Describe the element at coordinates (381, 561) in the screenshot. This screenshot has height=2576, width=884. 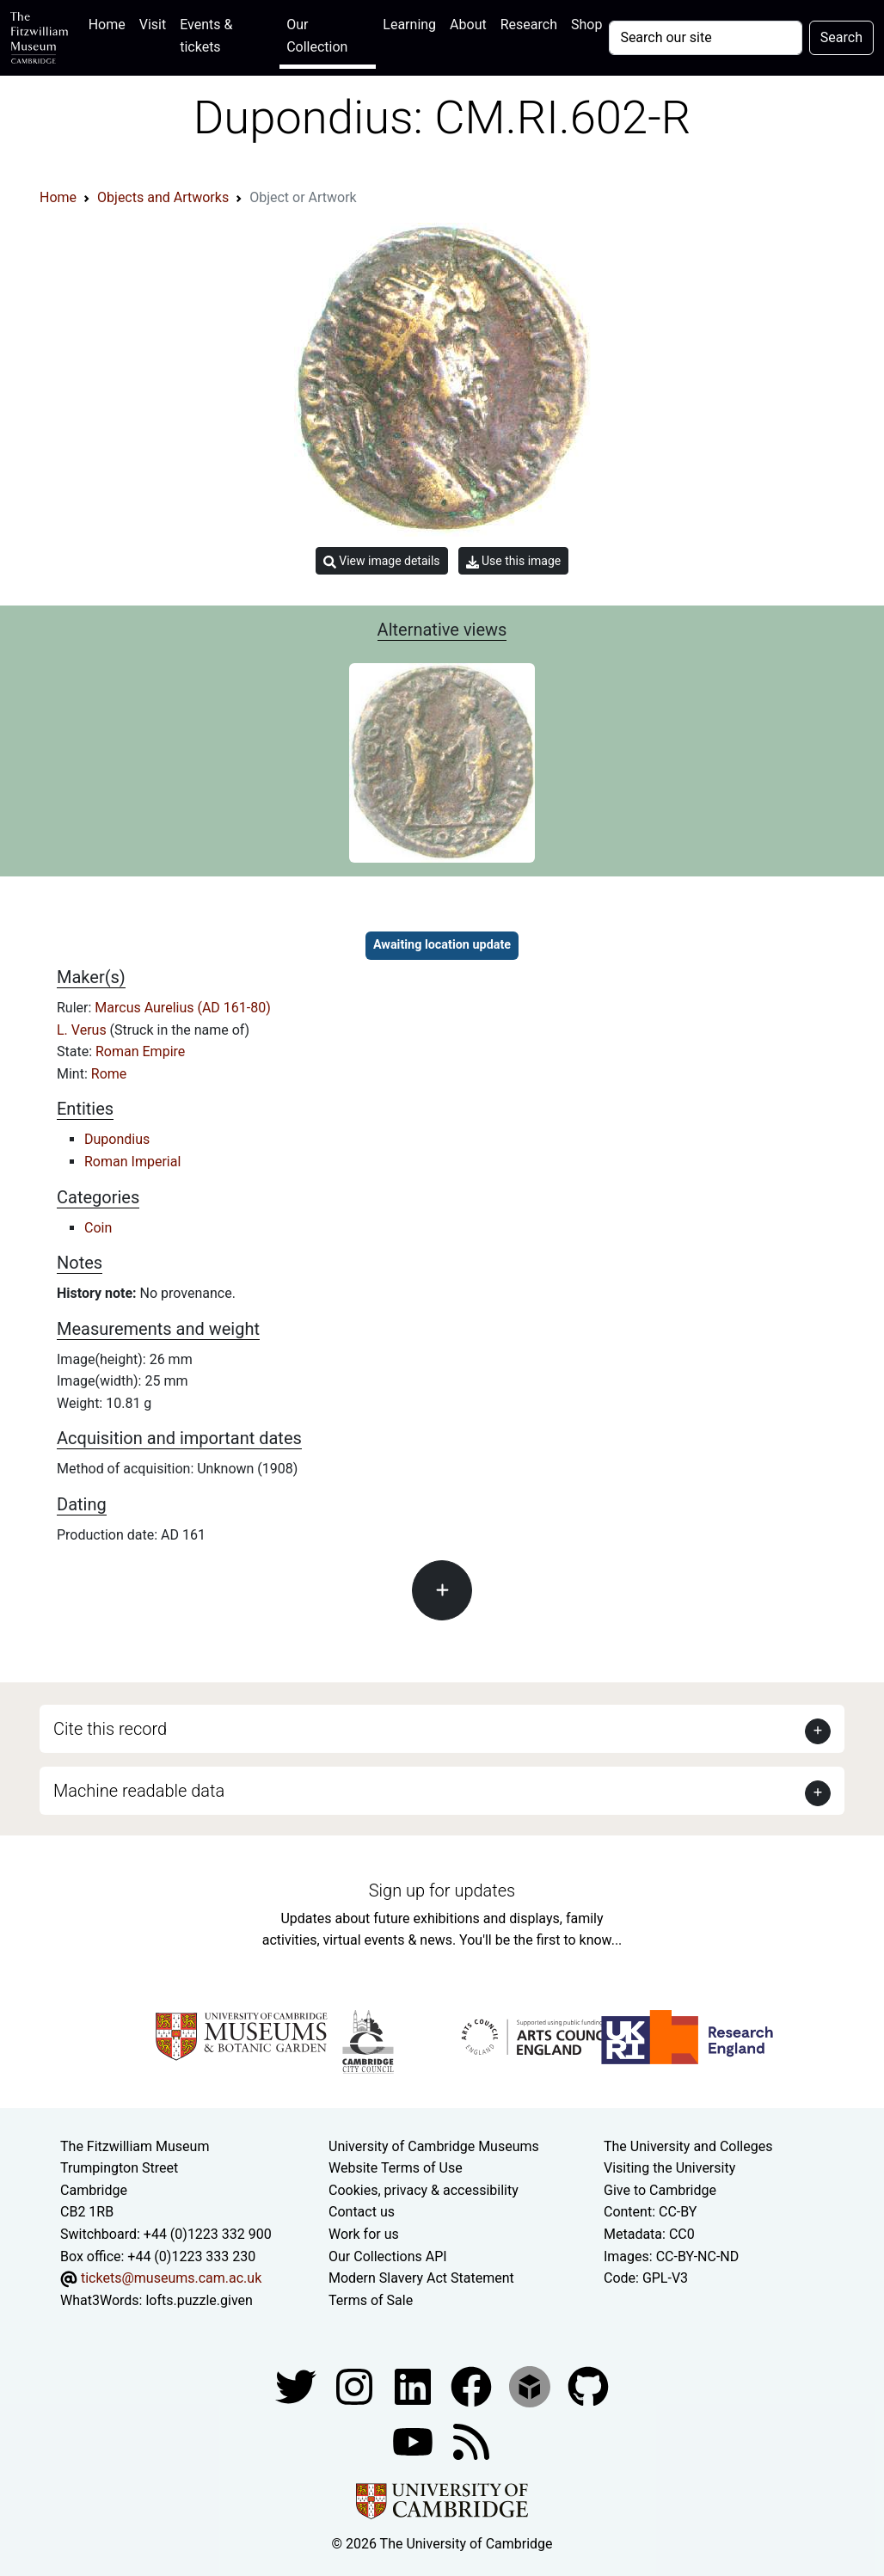
I see `View image details` at that location.